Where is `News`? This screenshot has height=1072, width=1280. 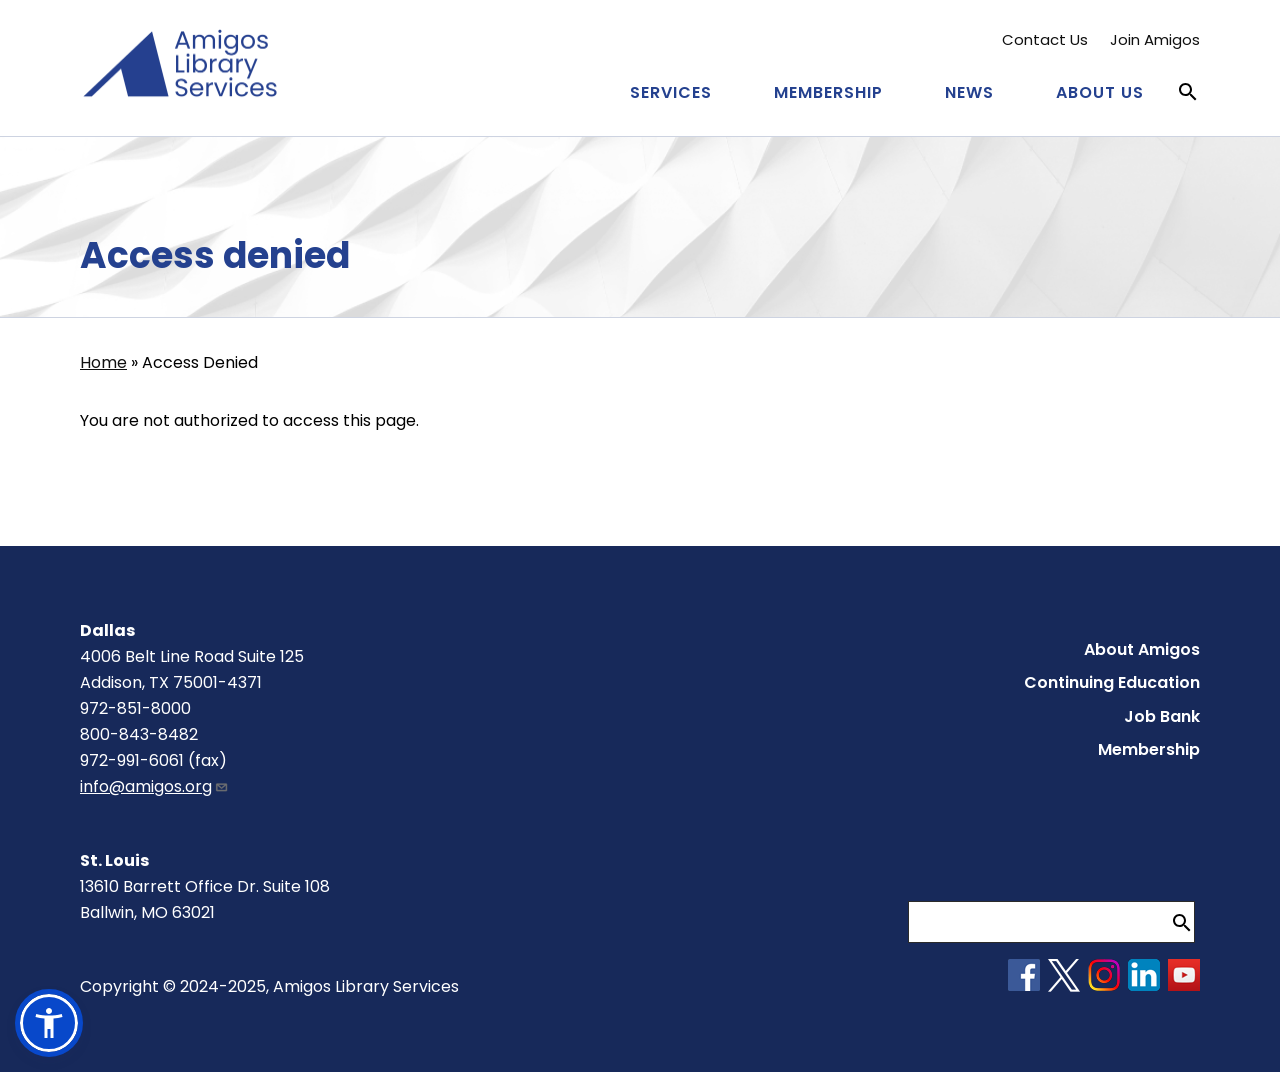 News is located at coordinates (969, 92).